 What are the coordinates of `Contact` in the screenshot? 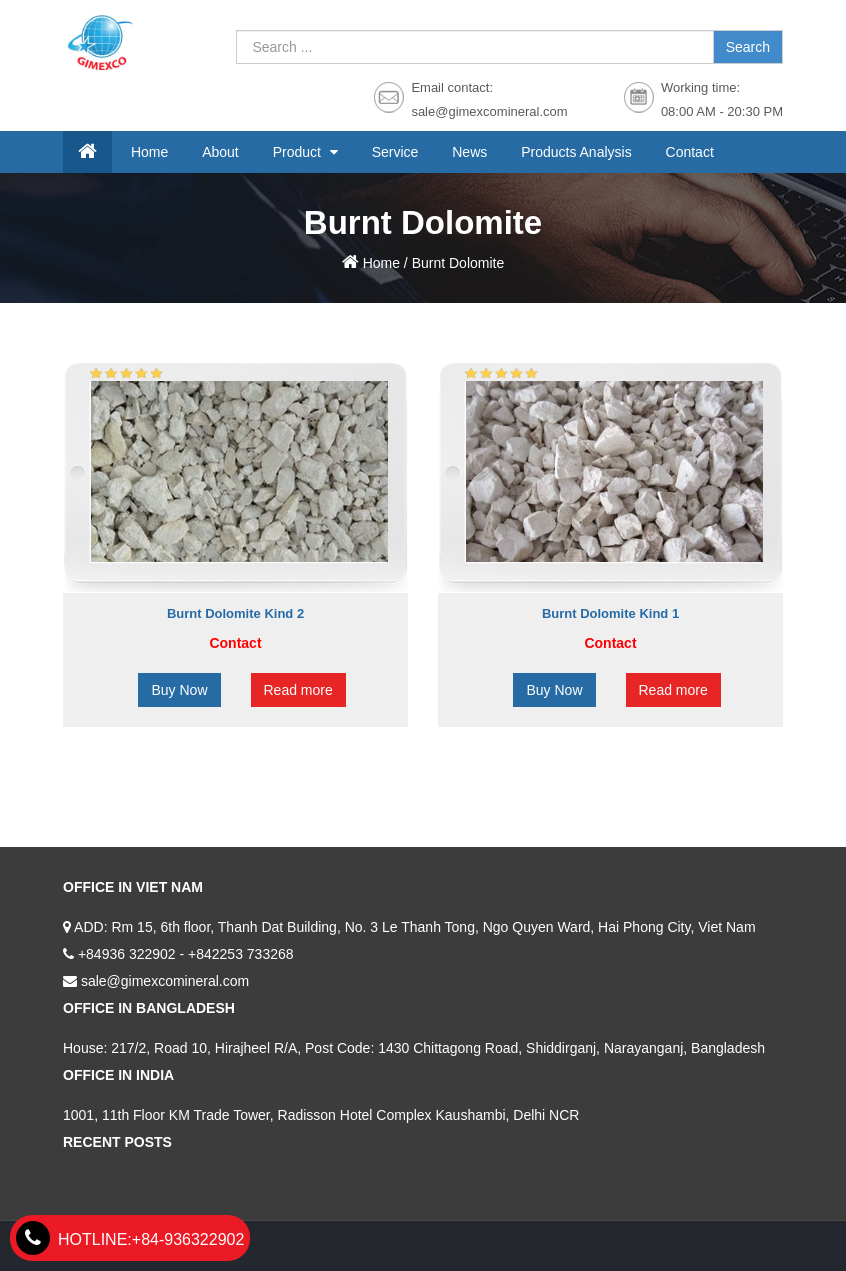 It's located at (690, 152).